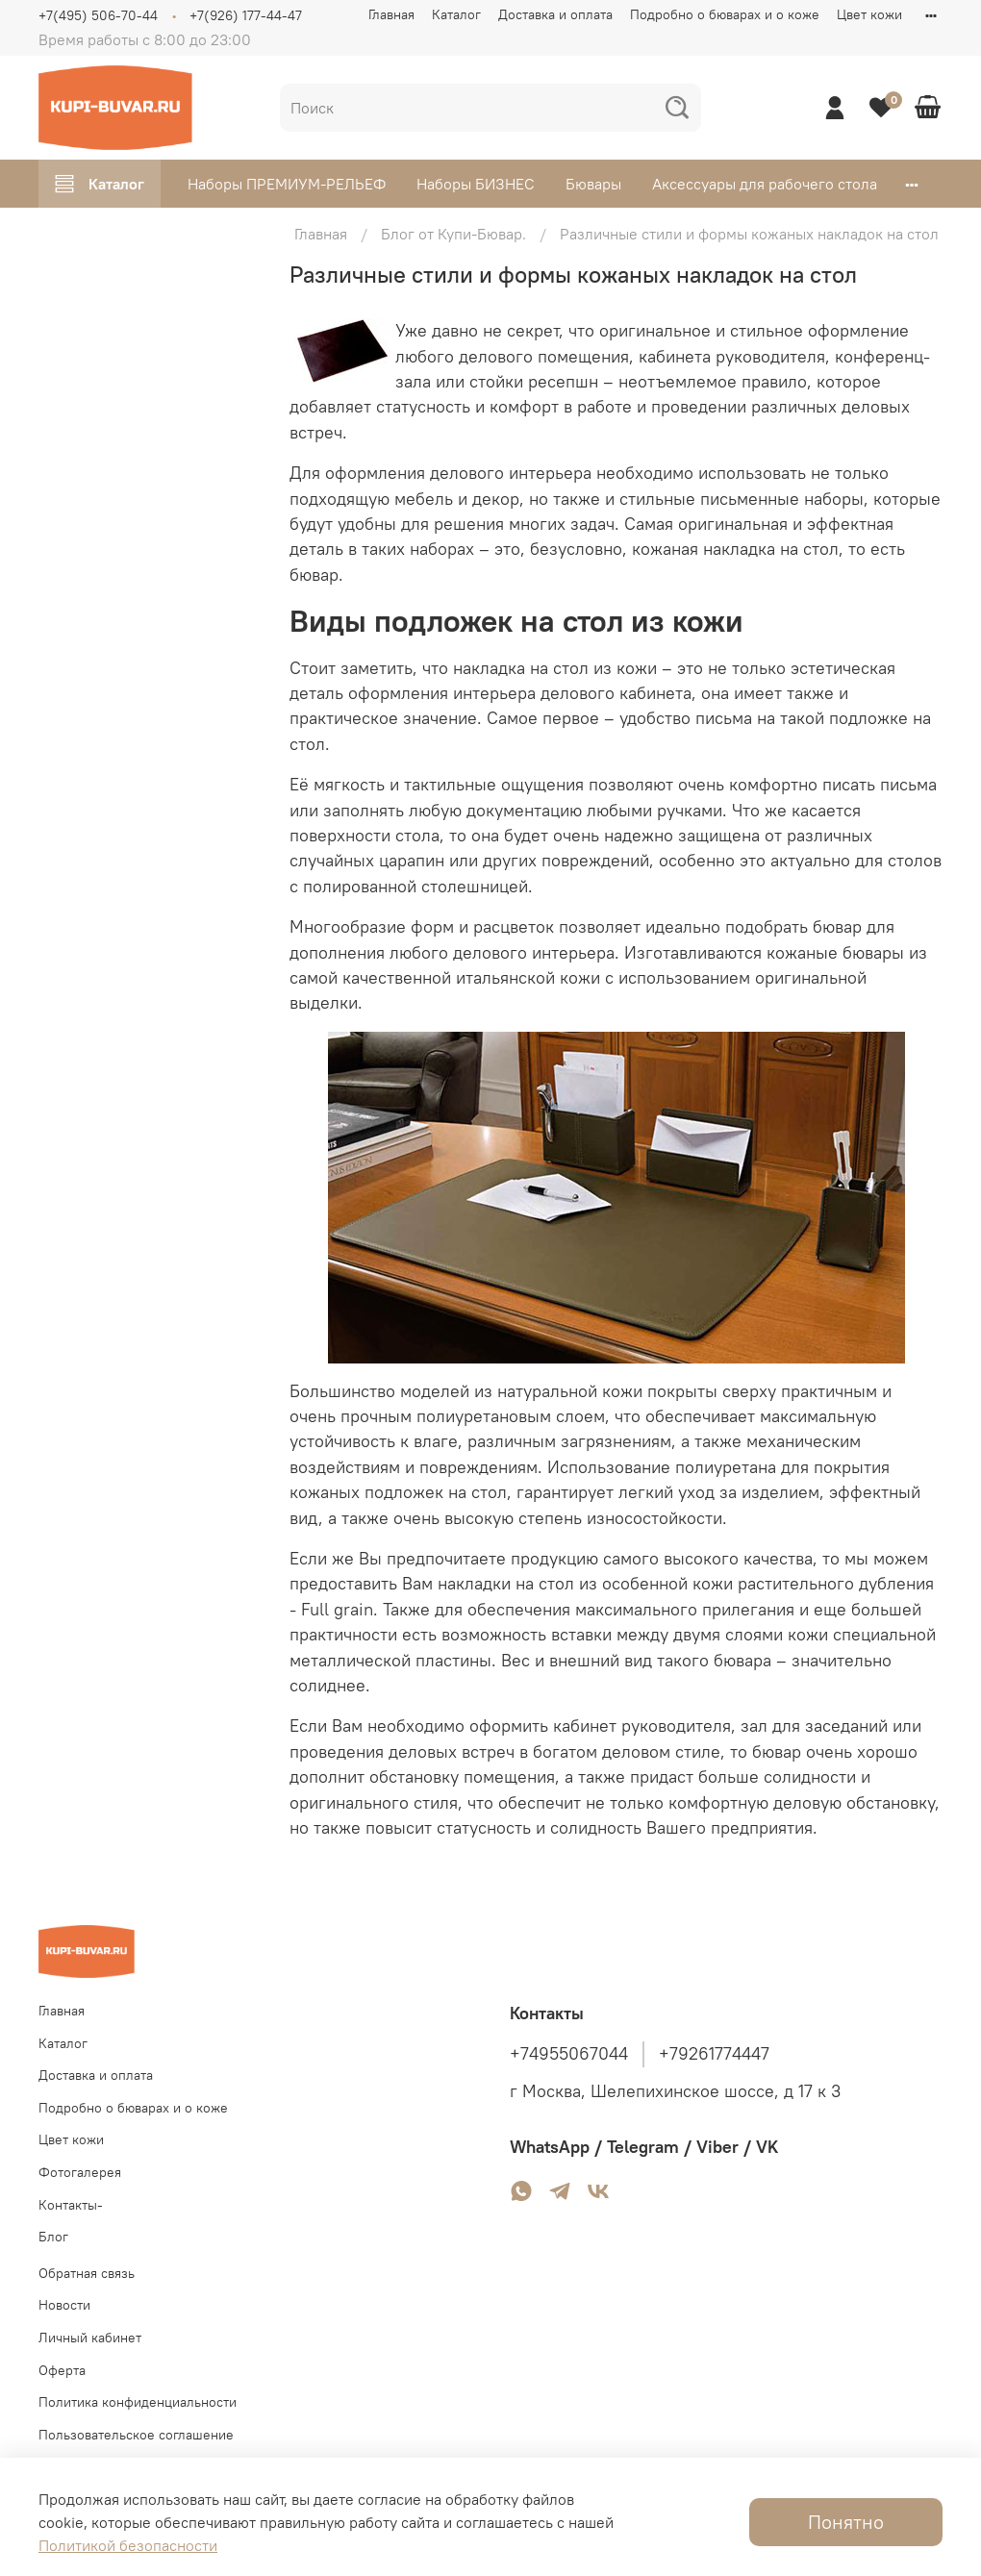  Describe the element at coordinates (391, 14) in the screenshot. I see `Главная` at that location.